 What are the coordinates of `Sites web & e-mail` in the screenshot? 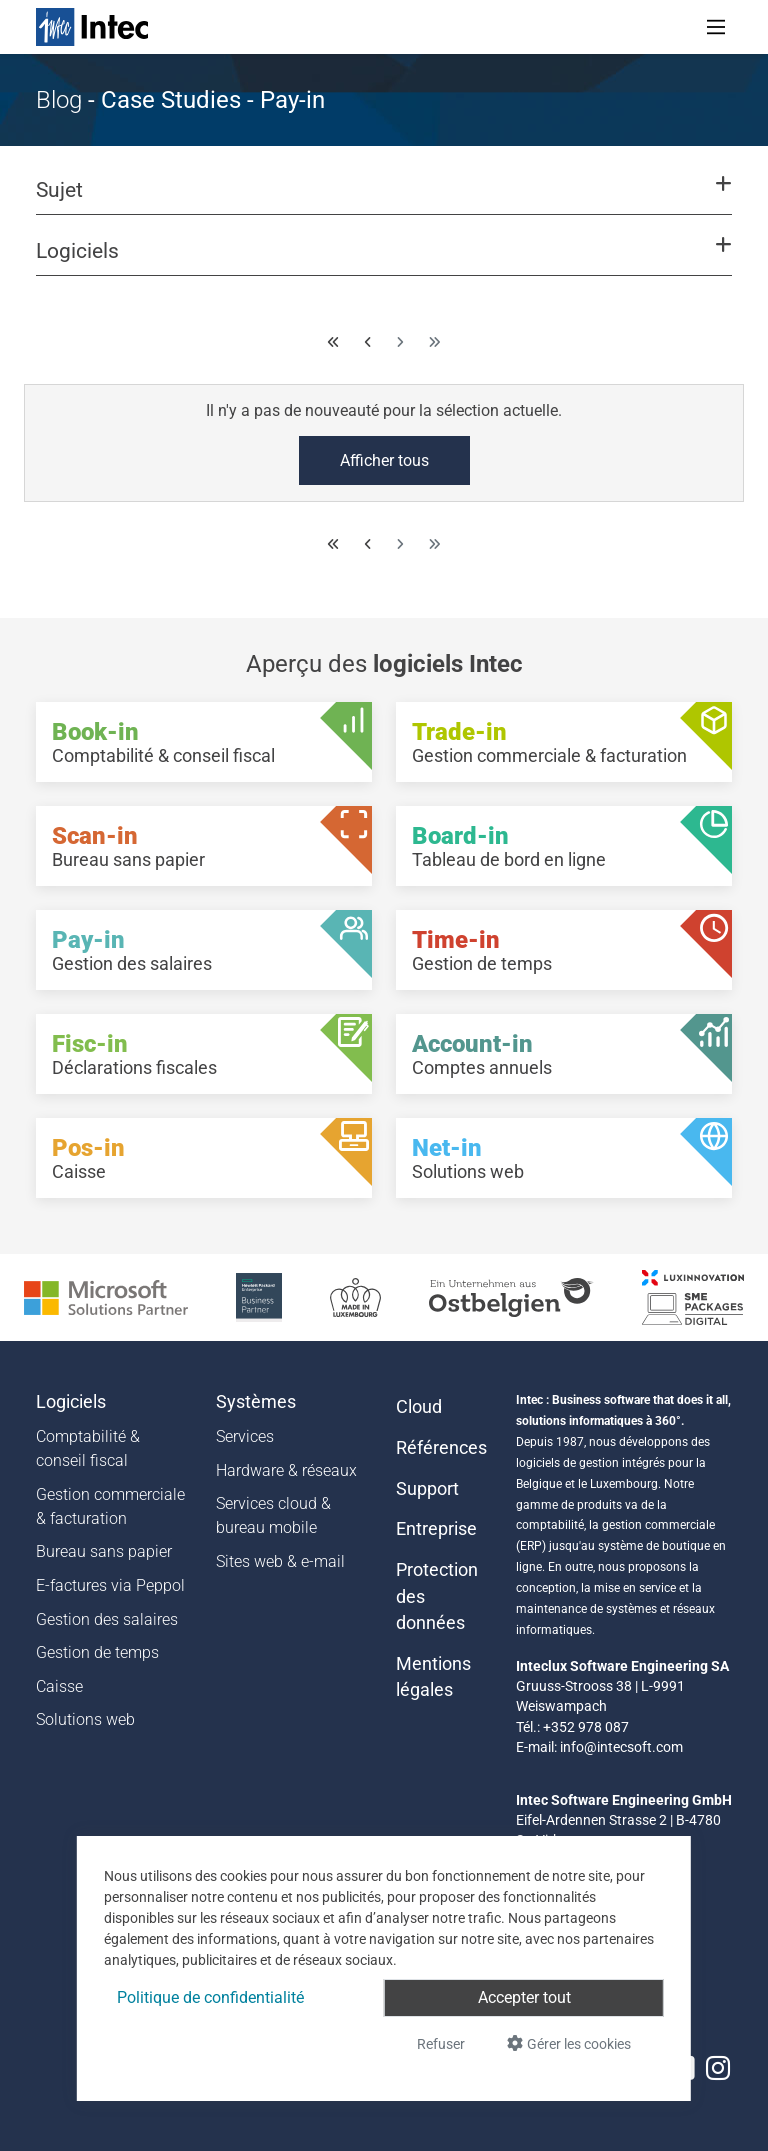 It's located at (280, 1561).